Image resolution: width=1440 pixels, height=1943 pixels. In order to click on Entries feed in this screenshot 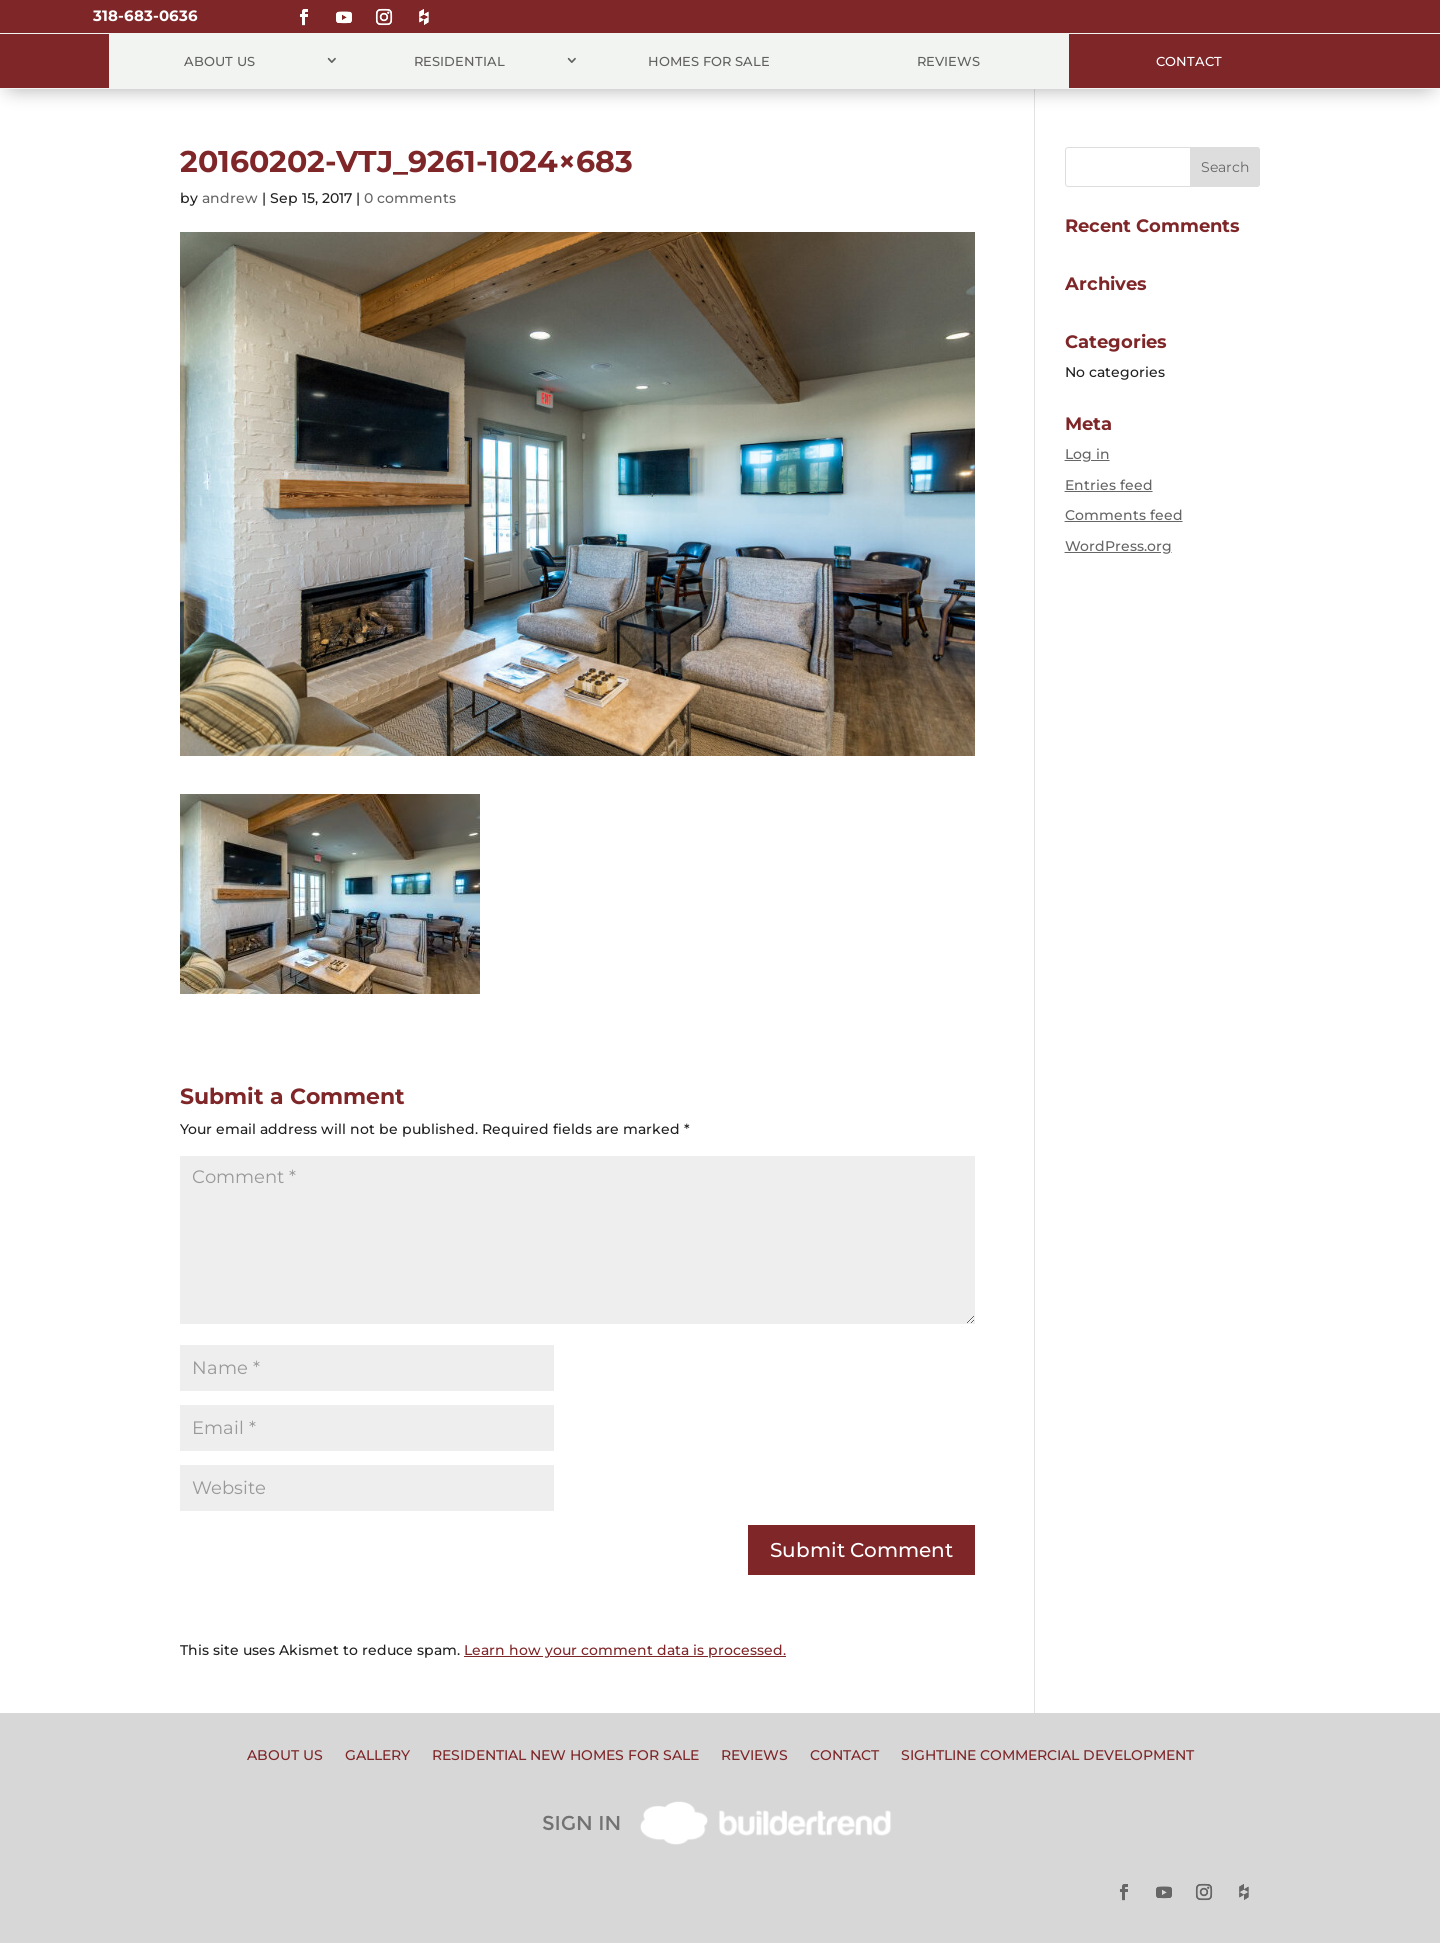, I will do `click(1109, 485)`.